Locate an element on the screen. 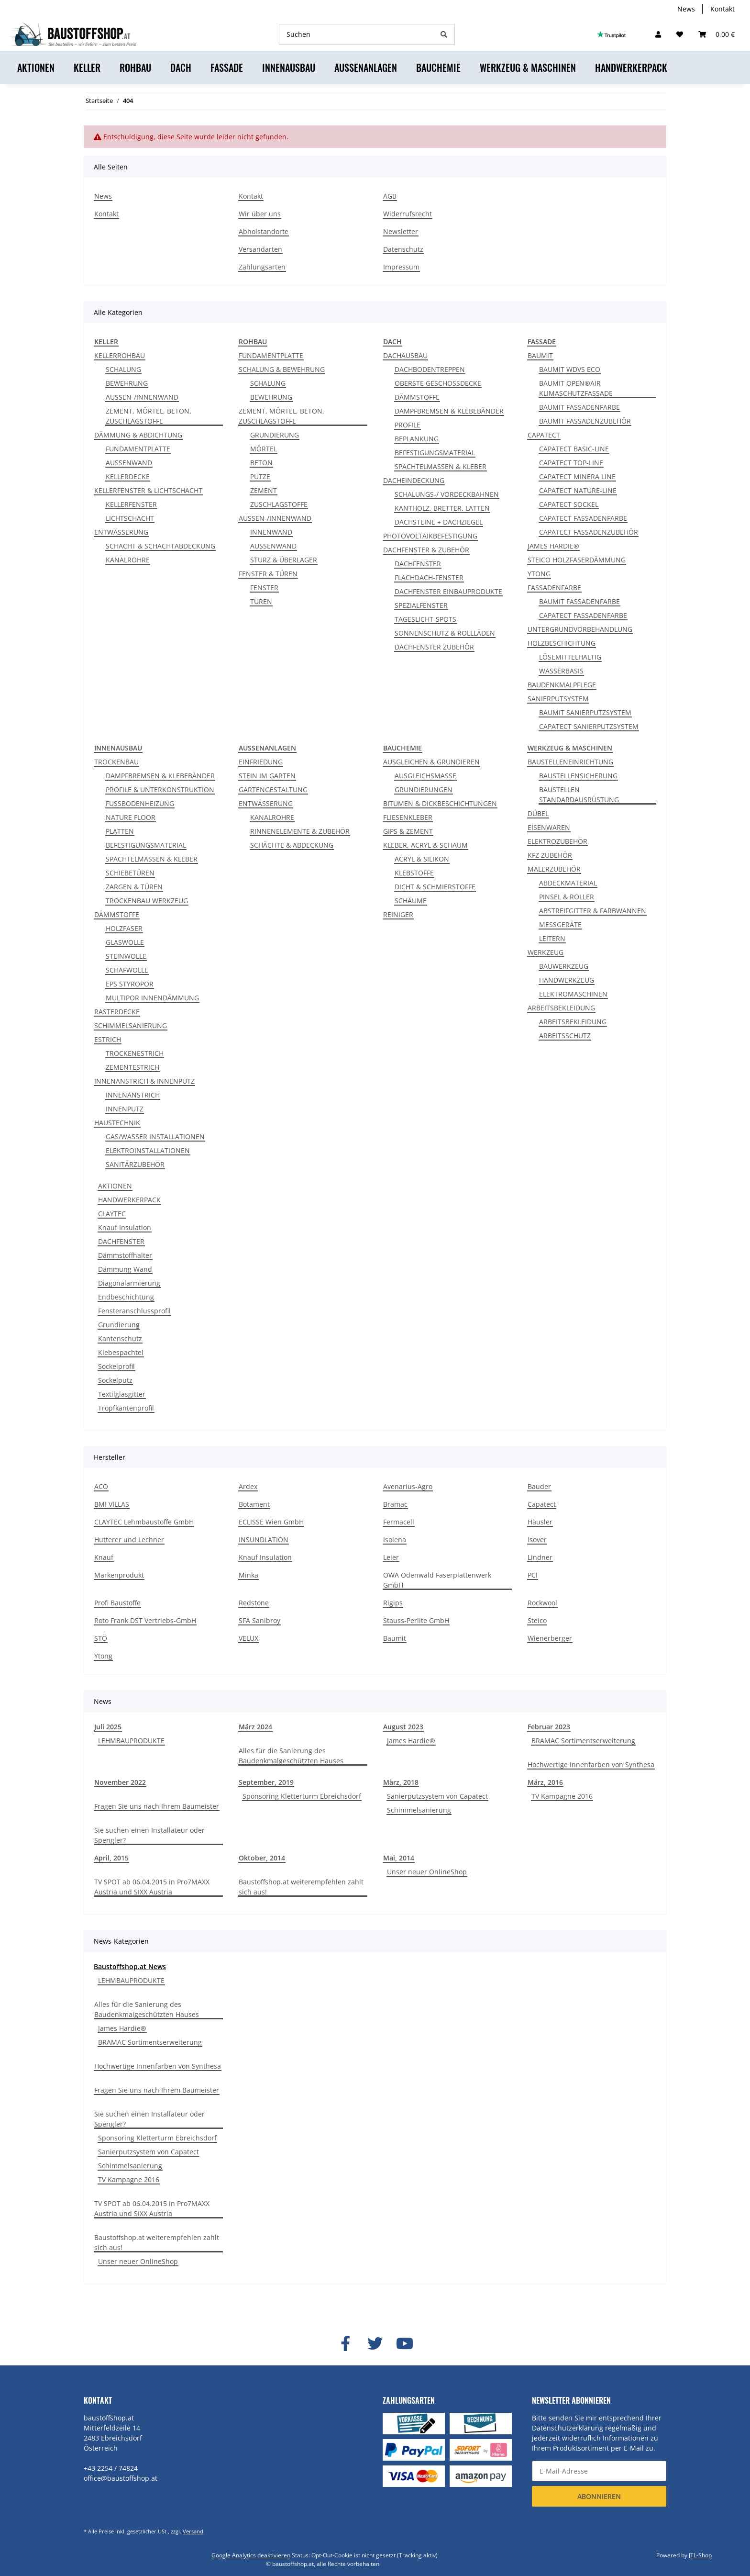  BAUWERKZEUG is located at coordinates (563, 966).